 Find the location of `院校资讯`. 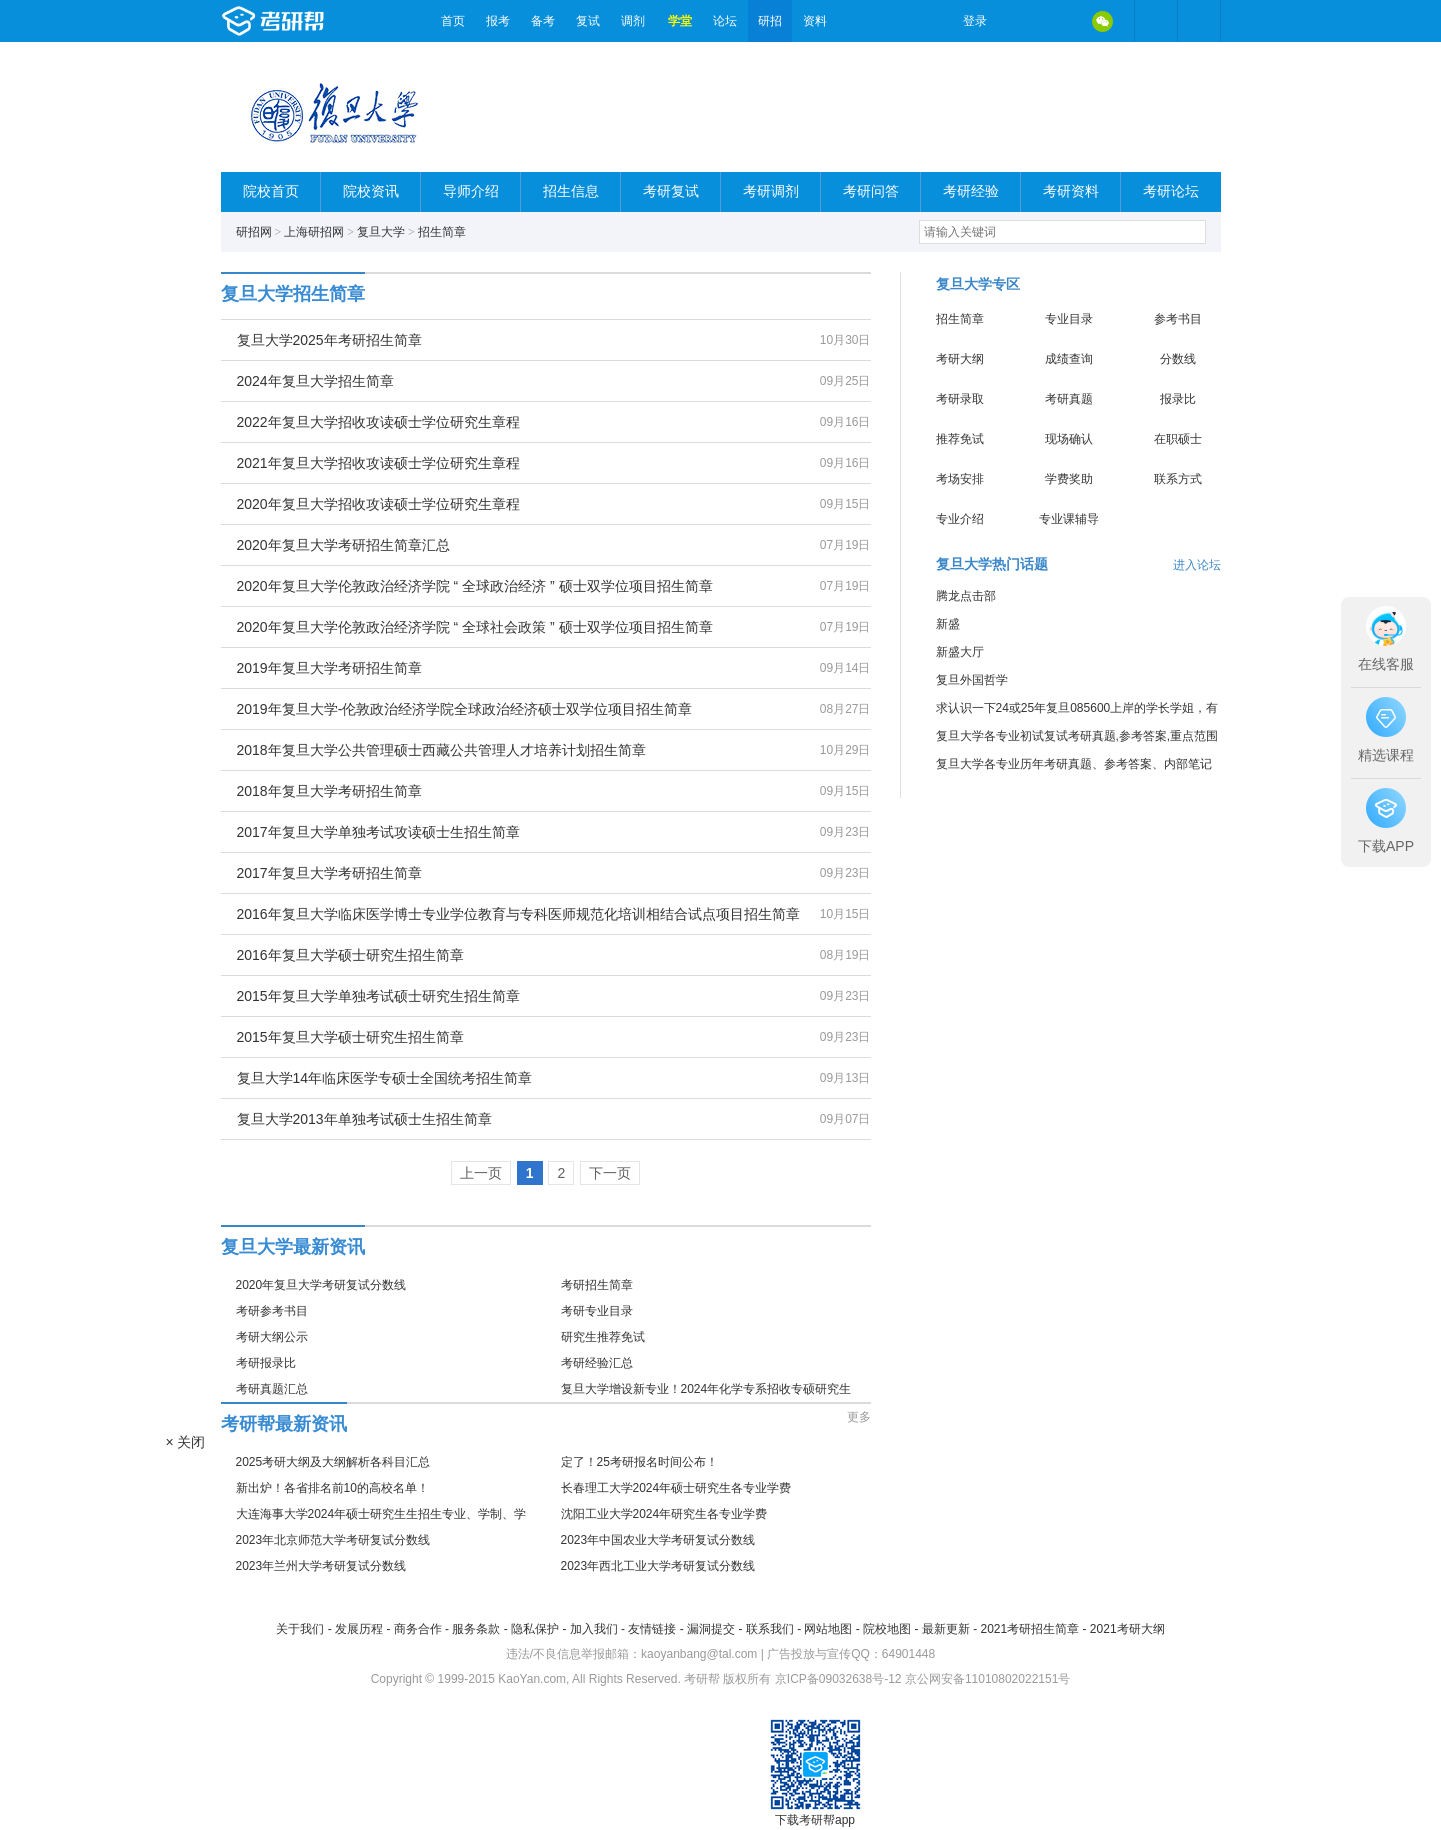

院校资讯 is located at coordinates (371, 191).